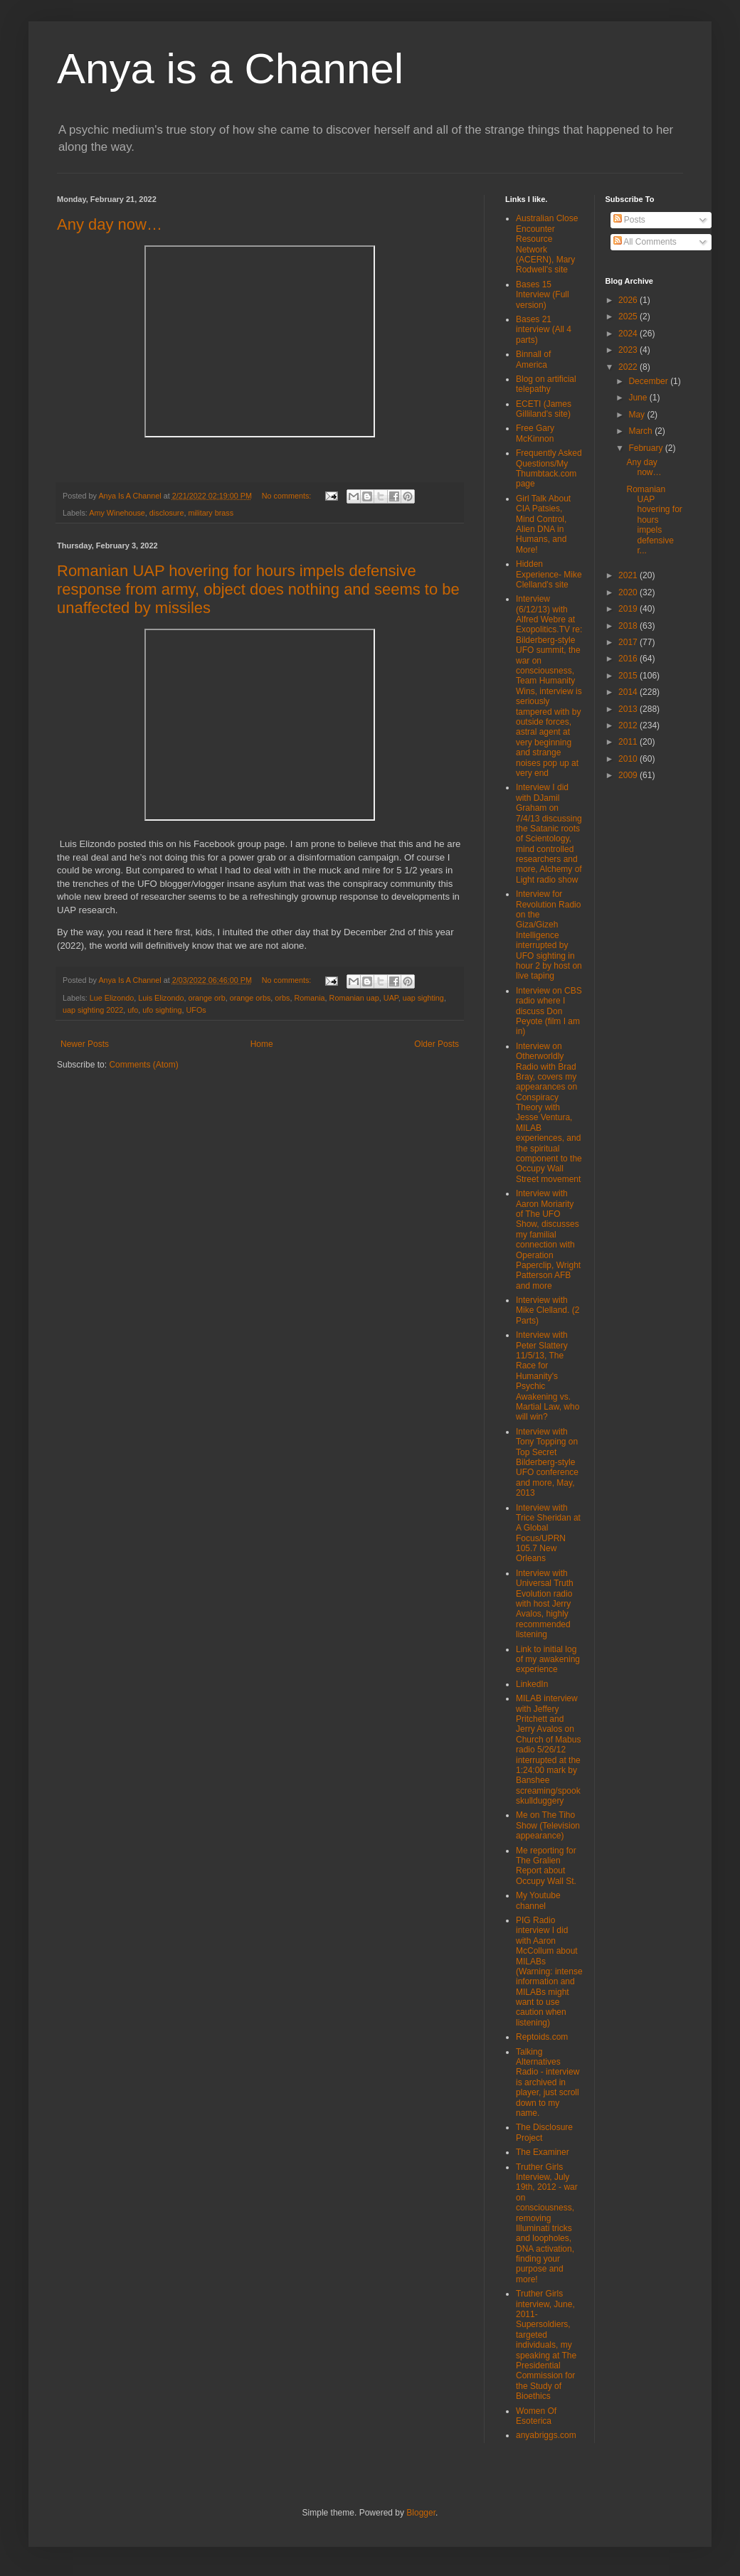 The height and width of the screenshot is (2576, 740). Describe the element at coordinates (629, 575) in the screenshot. I see `2021` at that location.